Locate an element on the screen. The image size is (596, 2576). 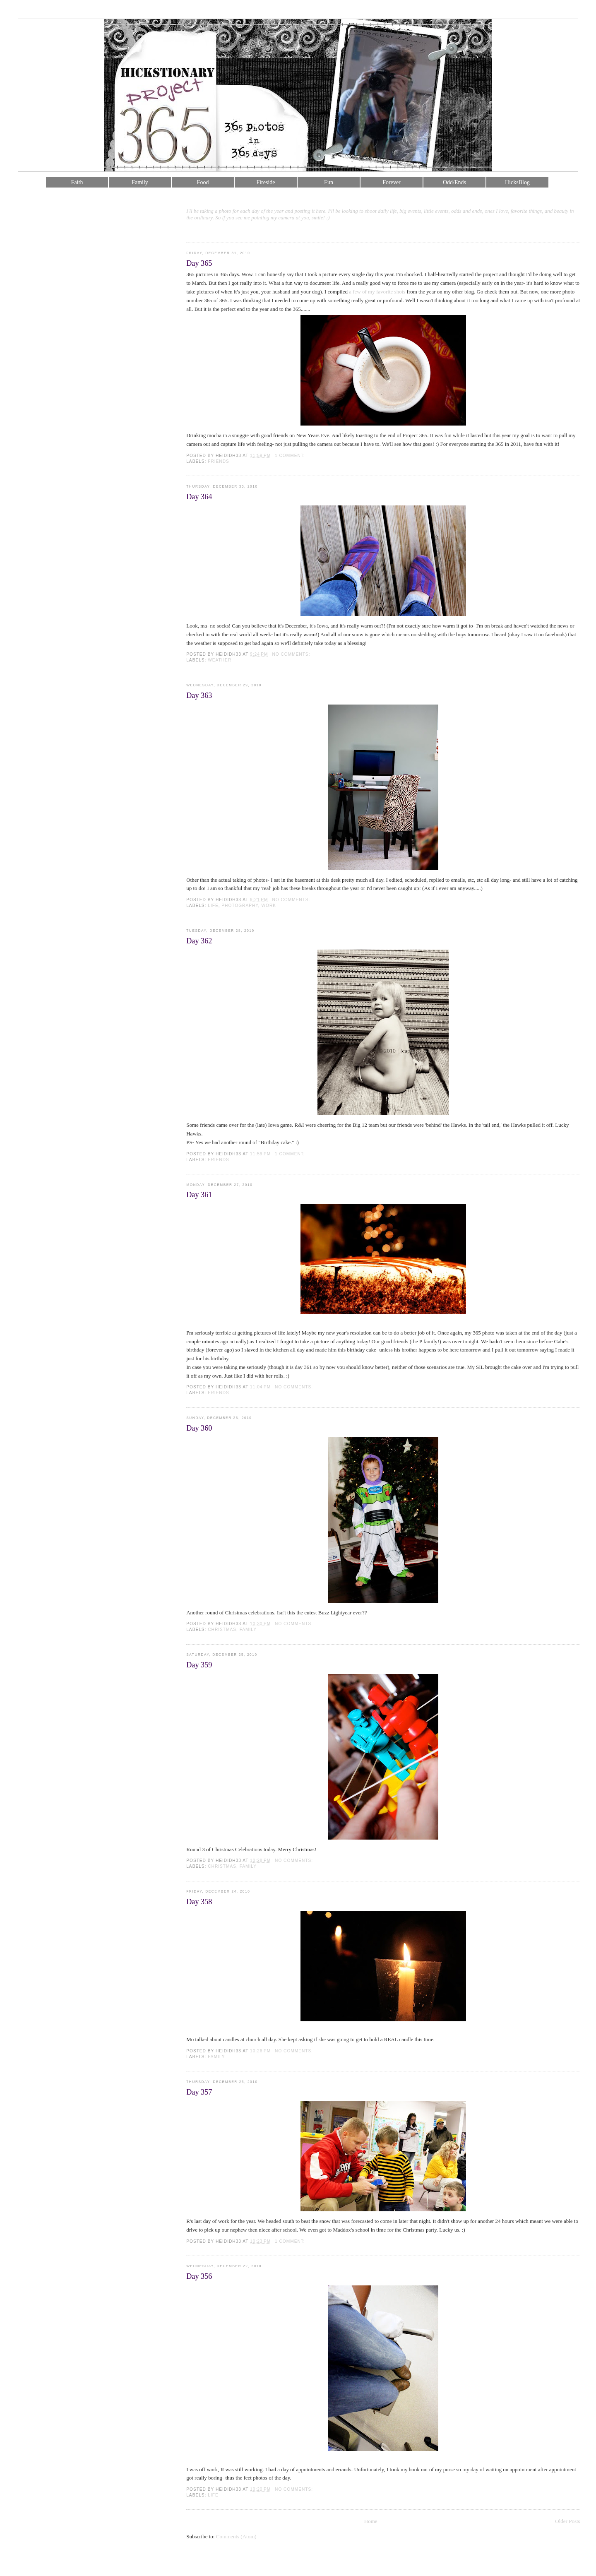
No comments: is located at coordinates (292, 654).